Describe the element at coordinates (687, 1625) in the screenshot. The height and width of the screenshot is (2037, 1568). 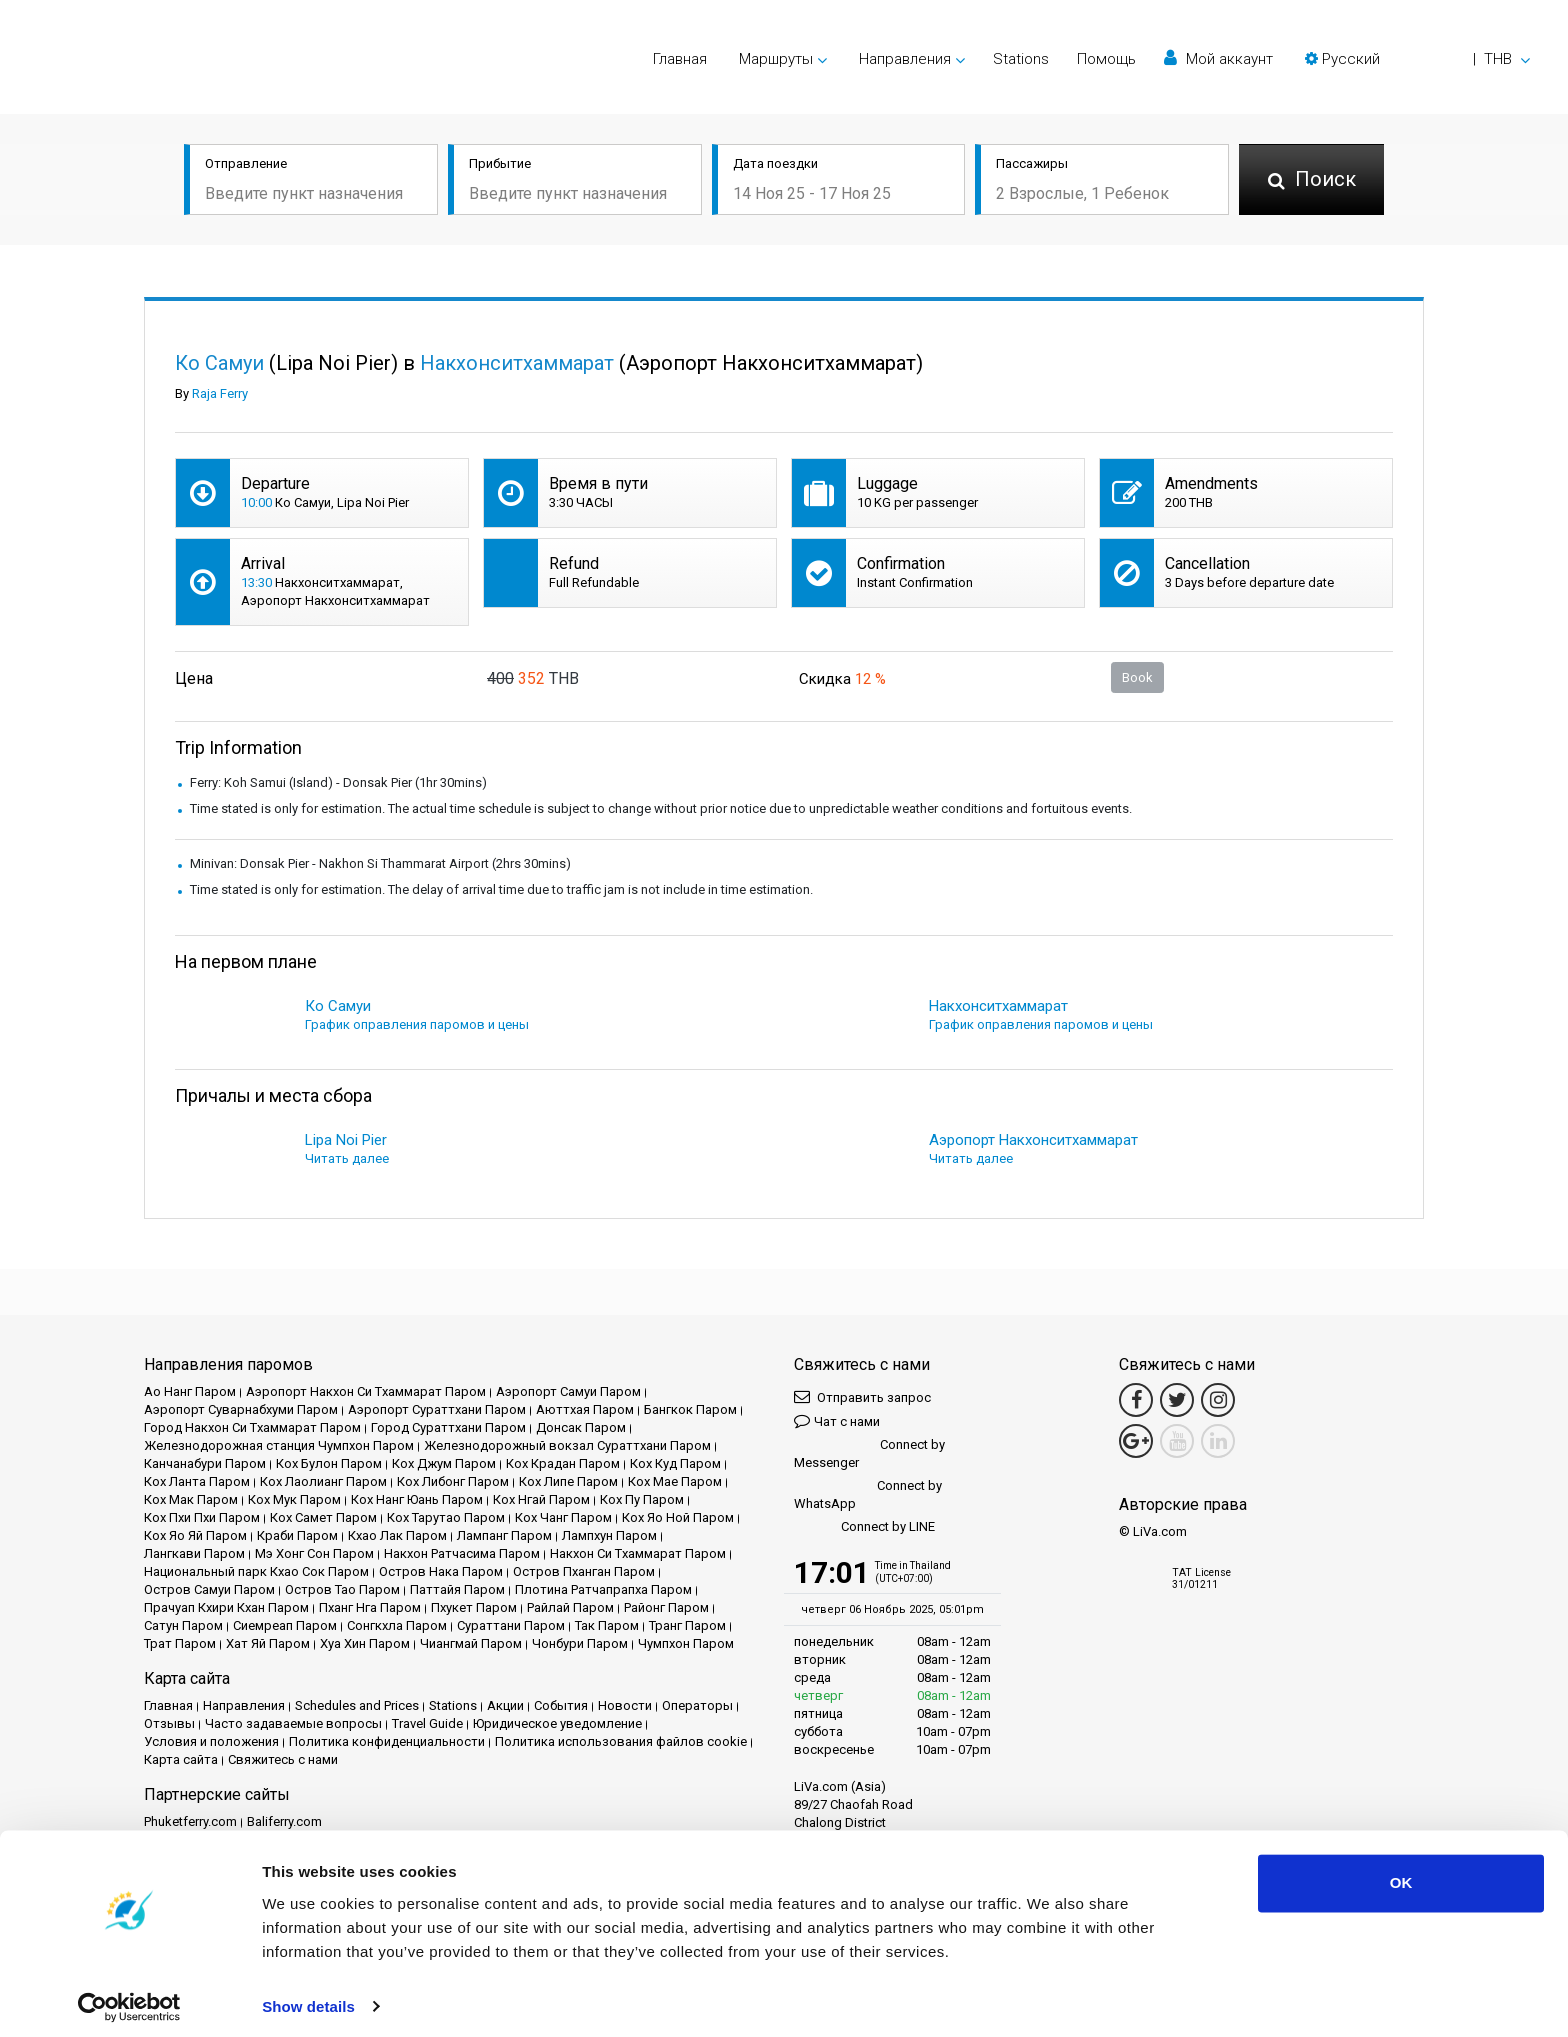
I see `Транг Паром` at that location.